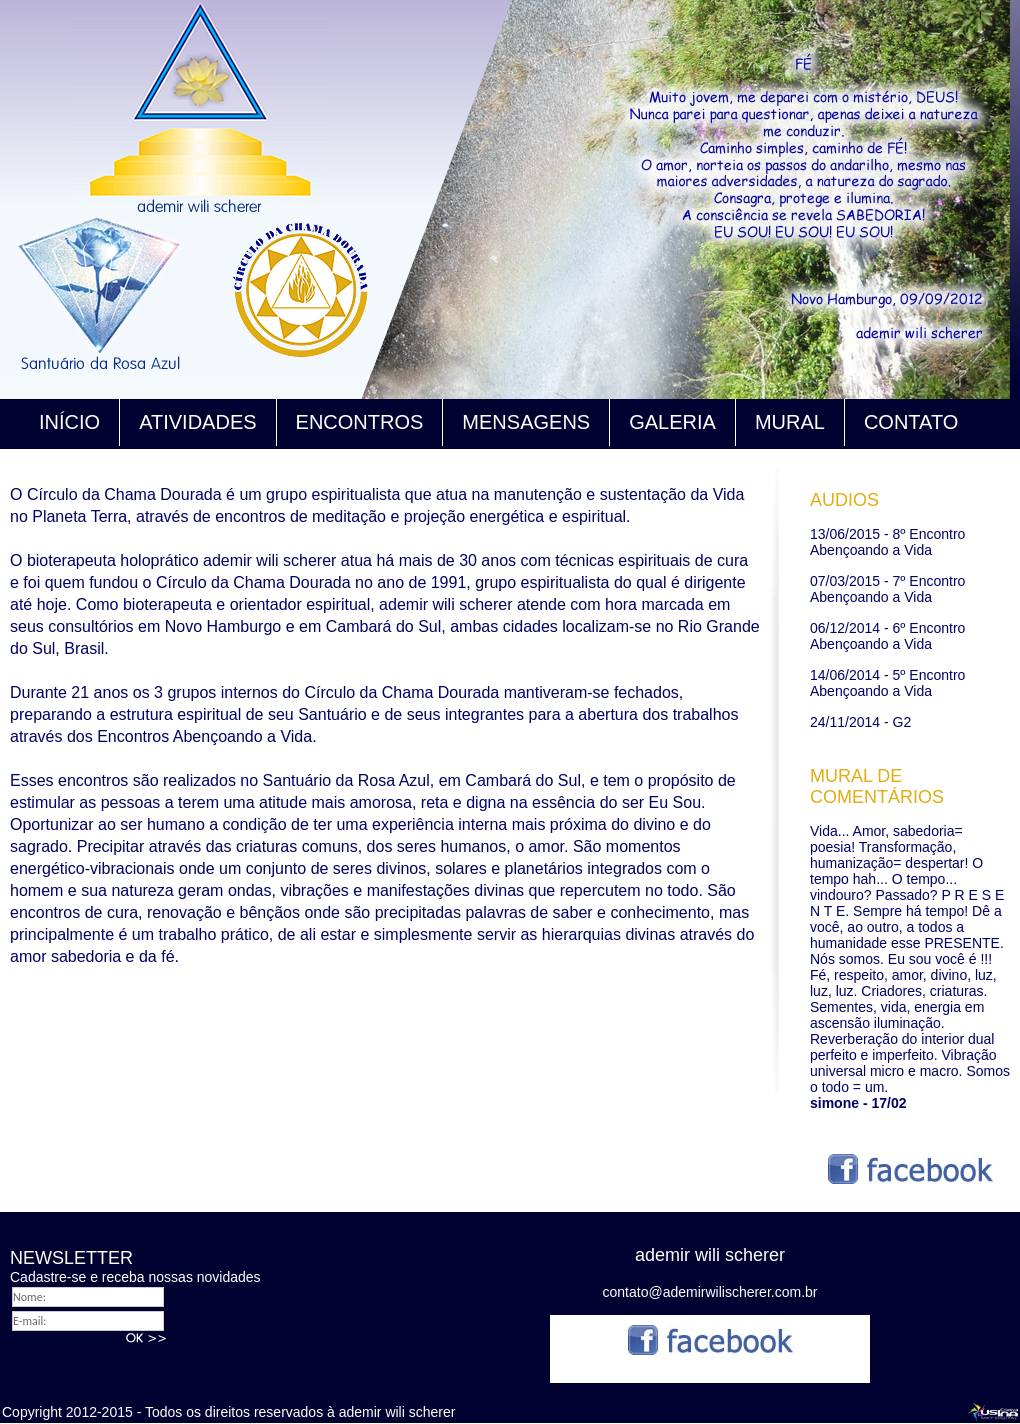 This screenshot has height=1424, width=1020. What do you see at coordinates (887, 683) in the screenshot?
I see `14/06/2014 - 5º Encontro Abençoando a Vida` at bounding box center [887, 683].